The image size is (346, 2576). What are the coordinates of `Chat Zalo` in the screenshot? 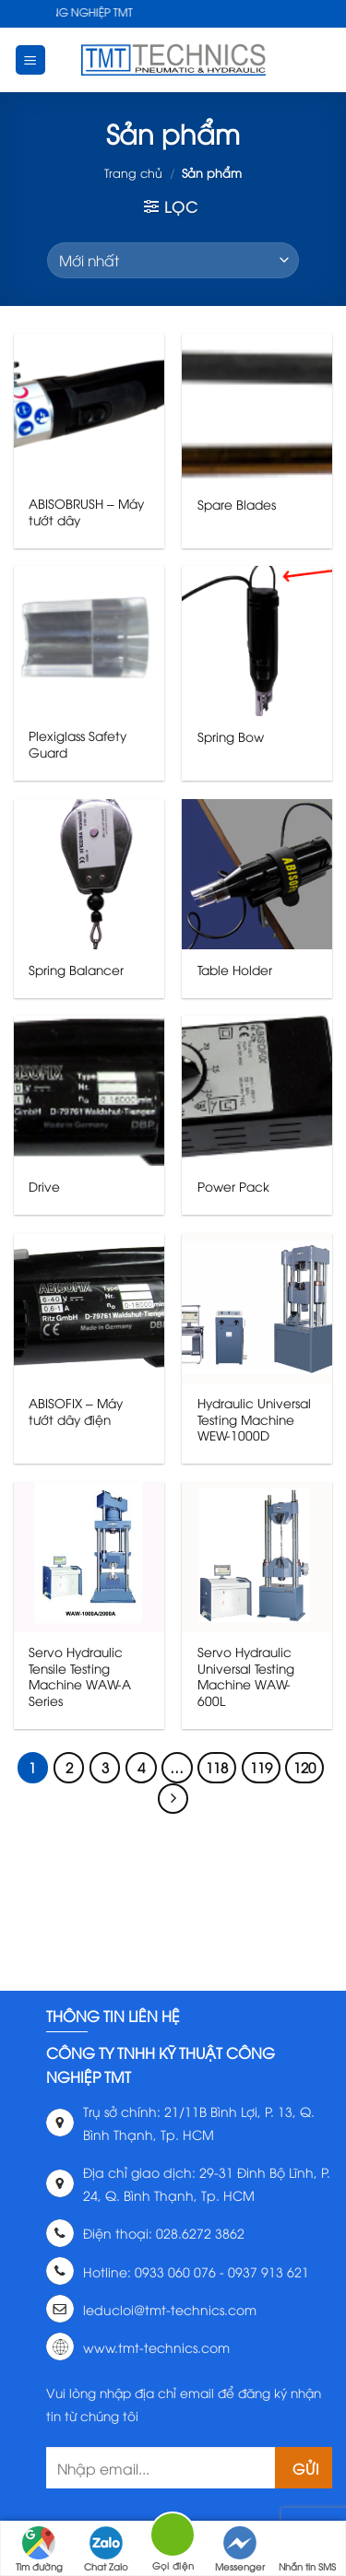 It's located at (106, 2549).